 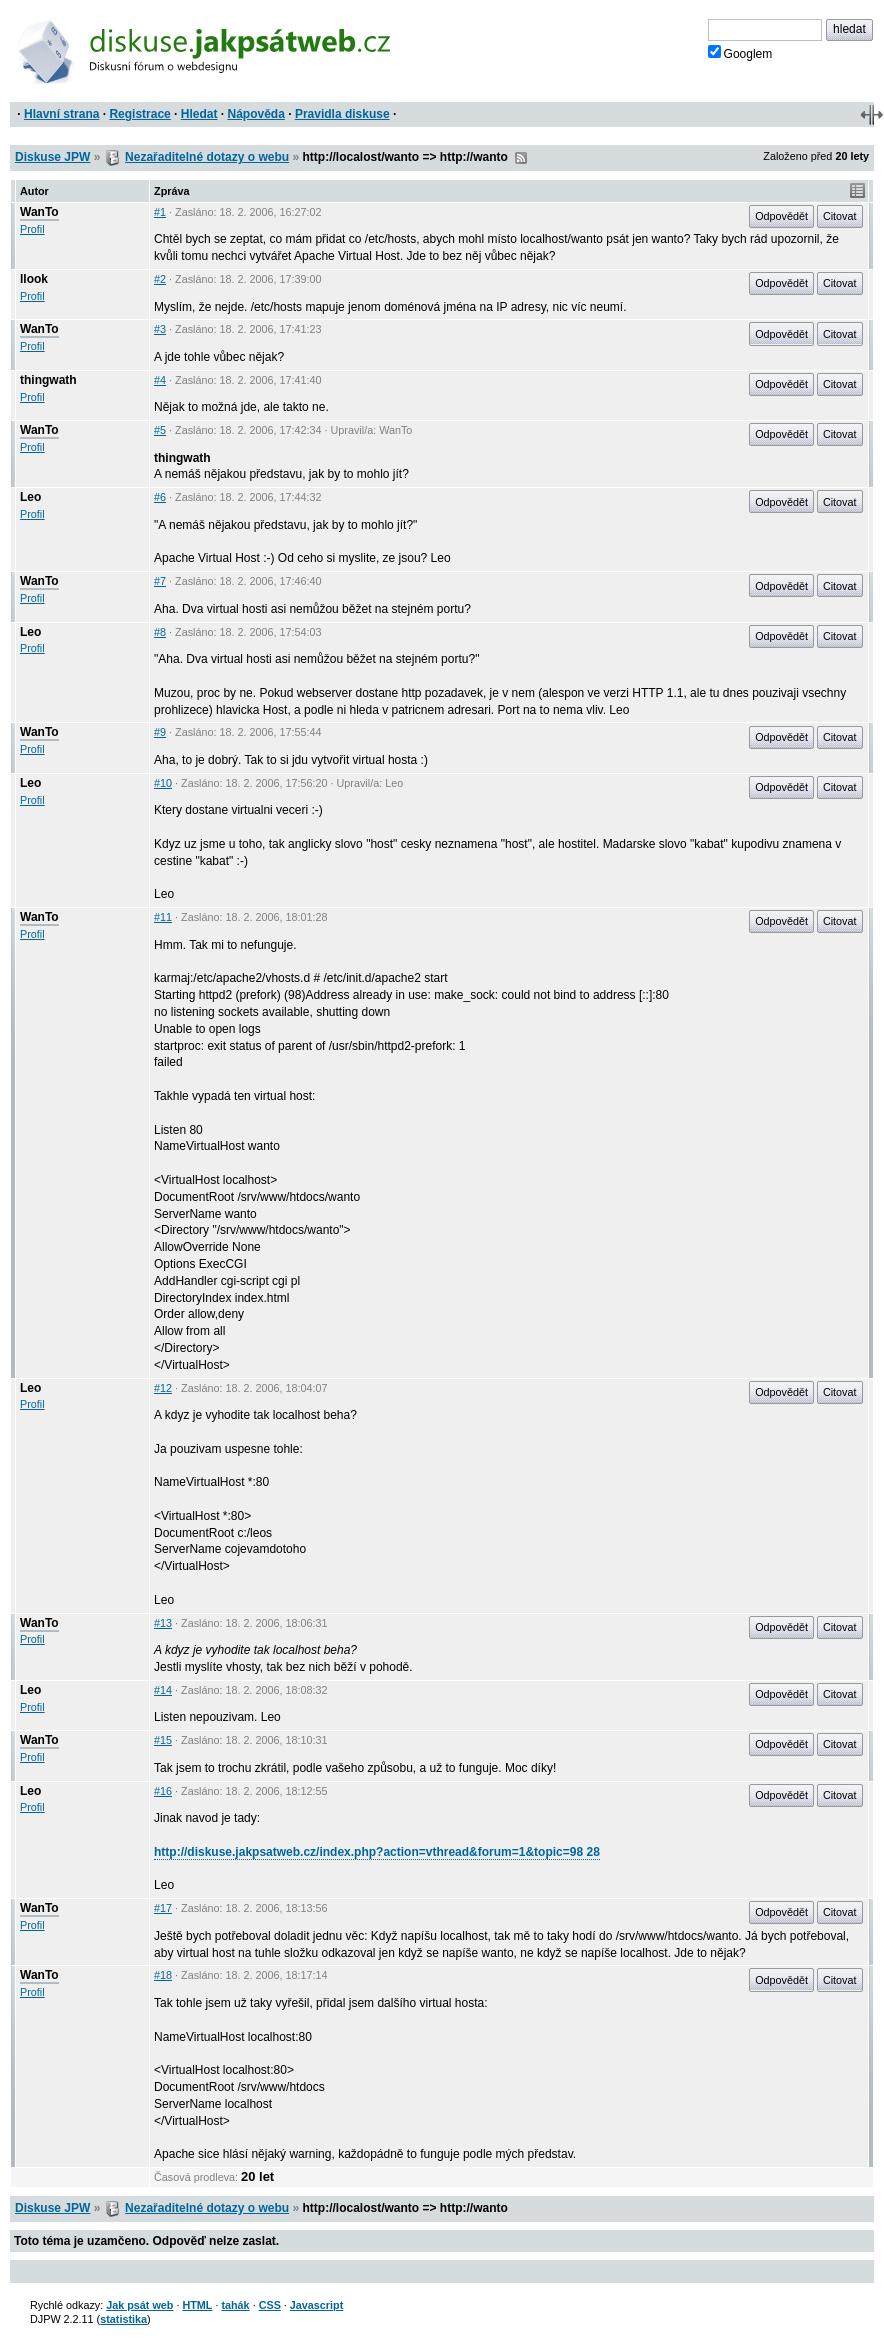 What do you see at coordinates (139, 114) in the screenshot?
I see `Registrace` at bounding box center [139, 114].